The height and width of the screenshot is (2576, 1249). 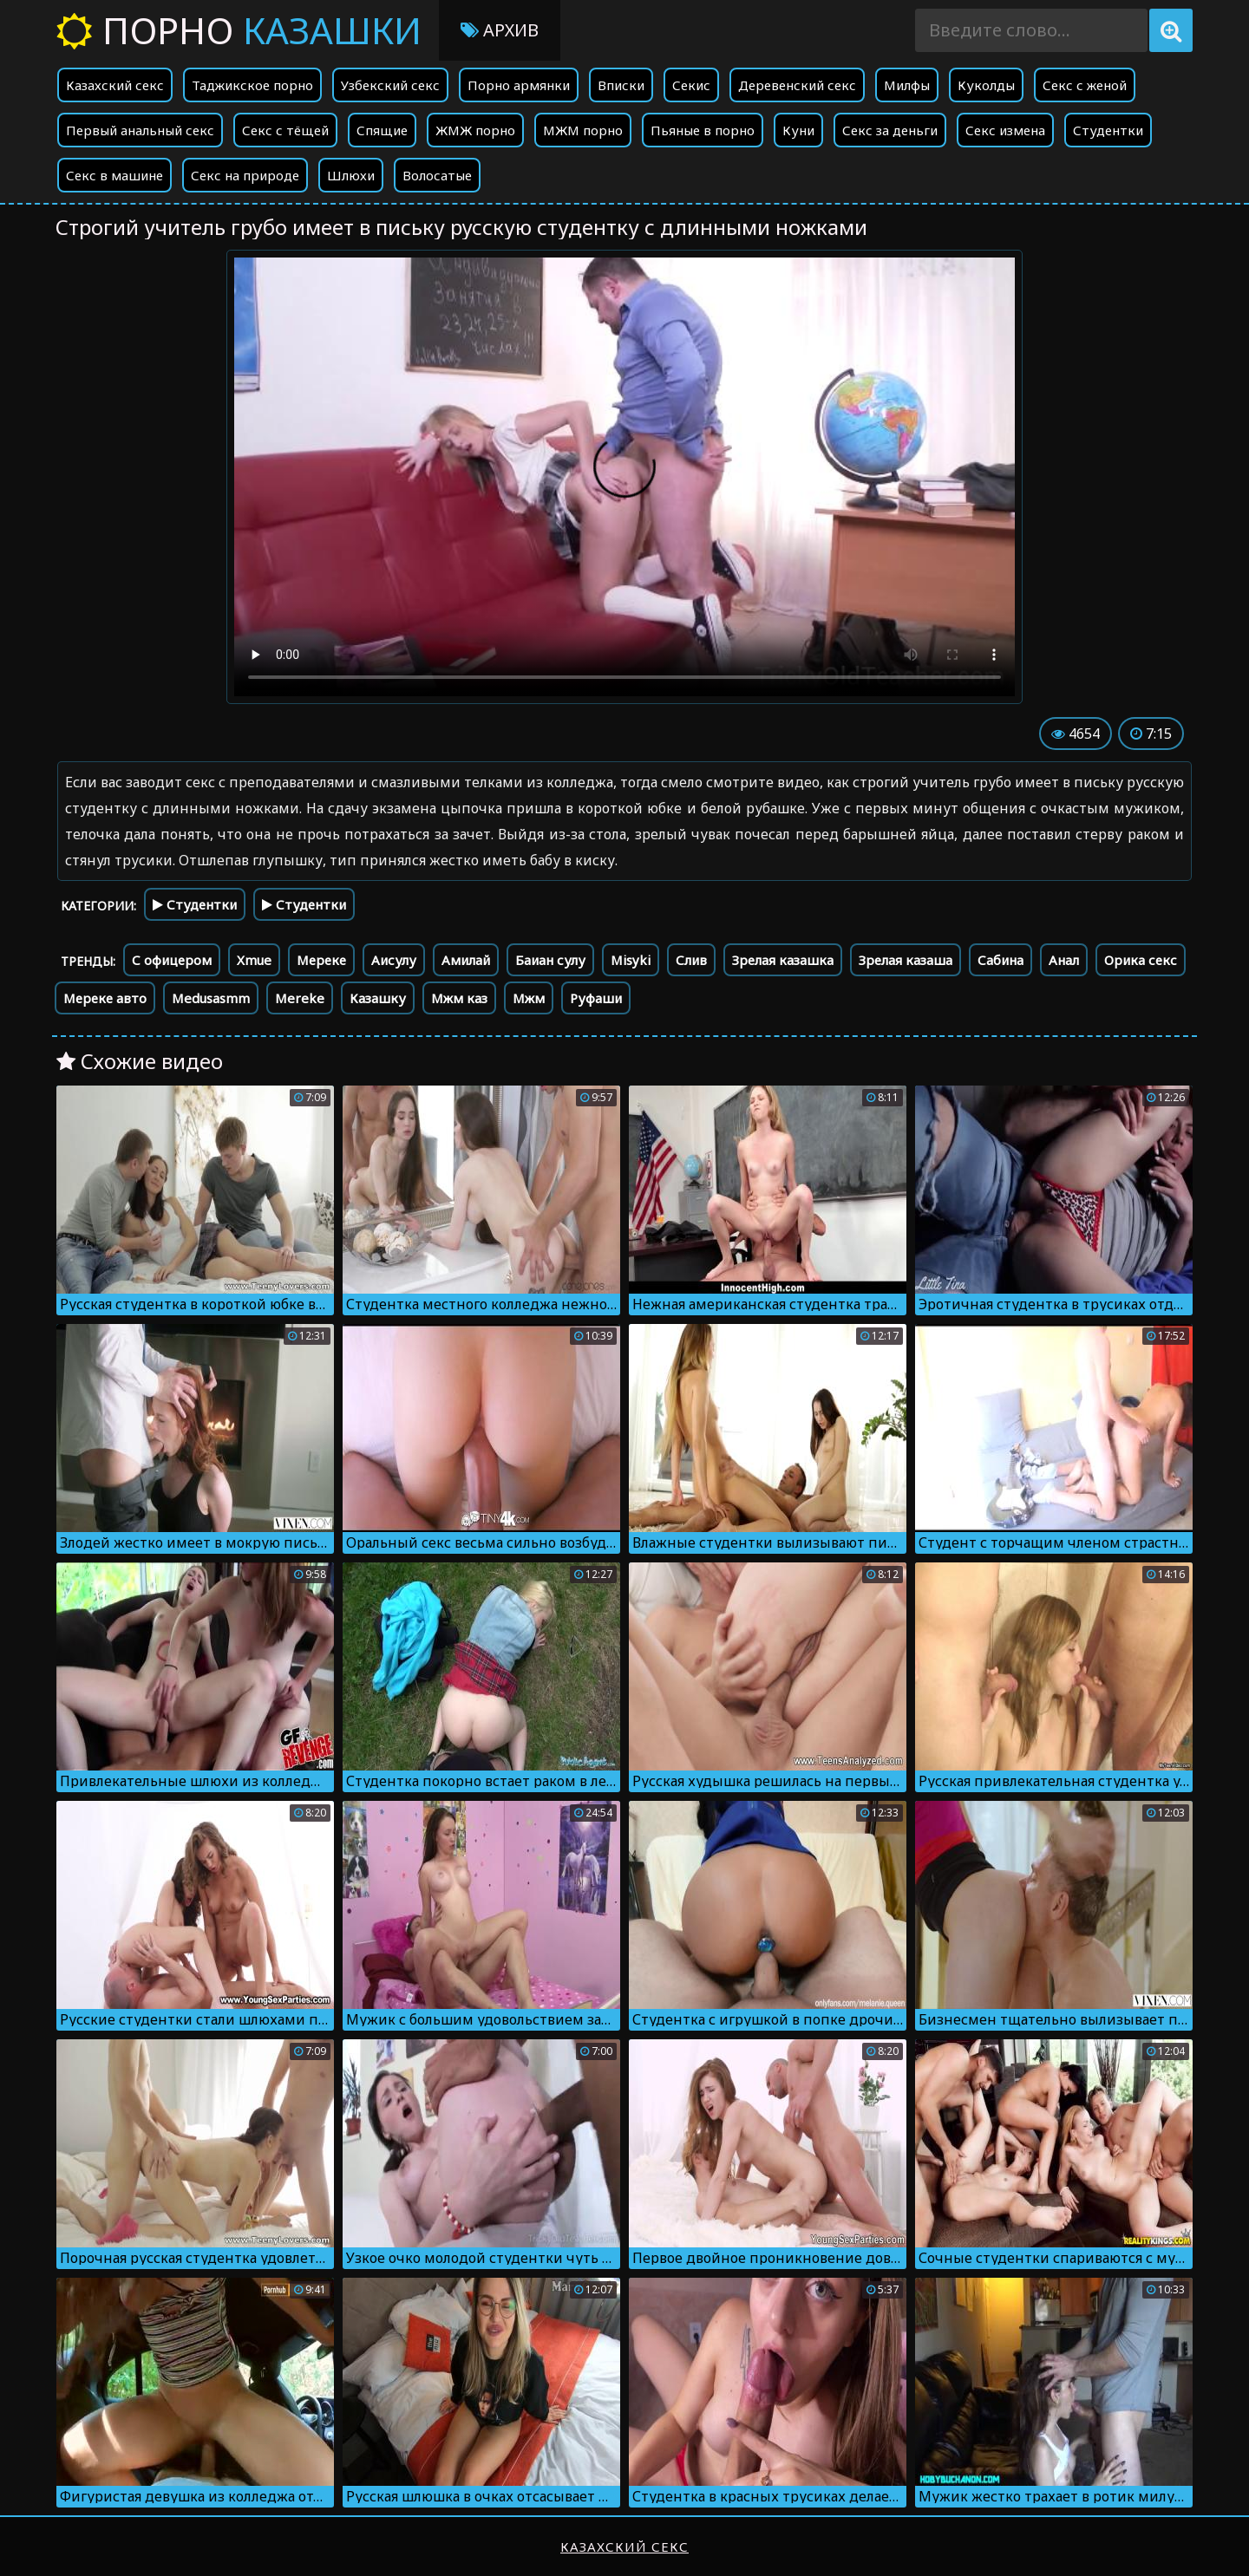 I want to click on Узбекский секс, so click(x=390, y=85).